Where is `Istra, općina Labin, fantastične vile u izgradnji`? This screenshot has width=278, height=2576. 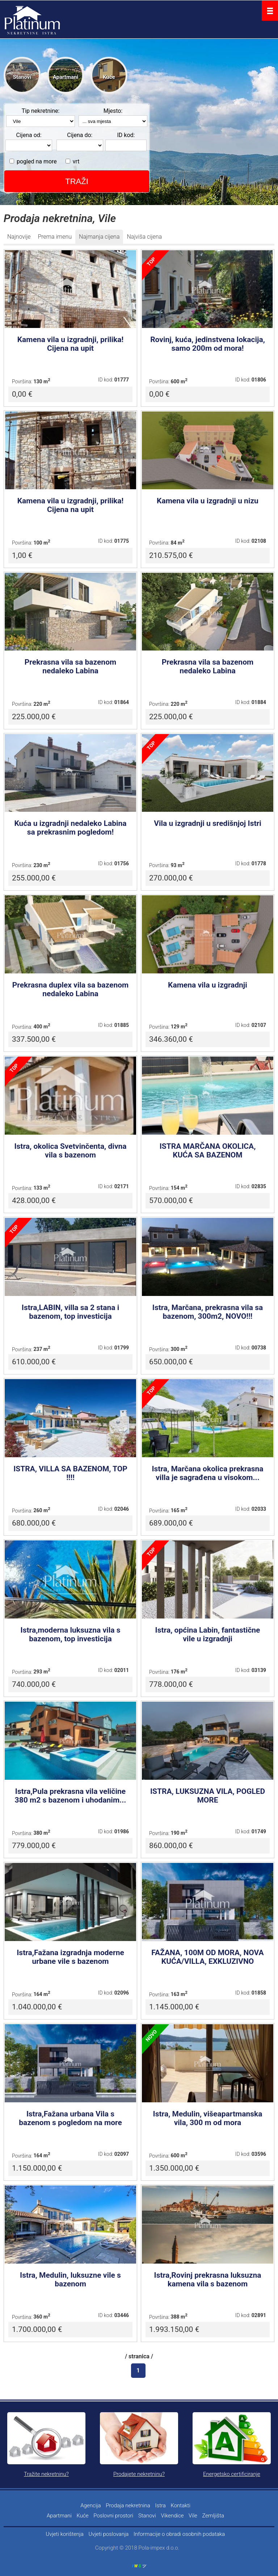
Istra, općina Labin, fantastične vile u izgradnji is located at coordinates (207, 1634).